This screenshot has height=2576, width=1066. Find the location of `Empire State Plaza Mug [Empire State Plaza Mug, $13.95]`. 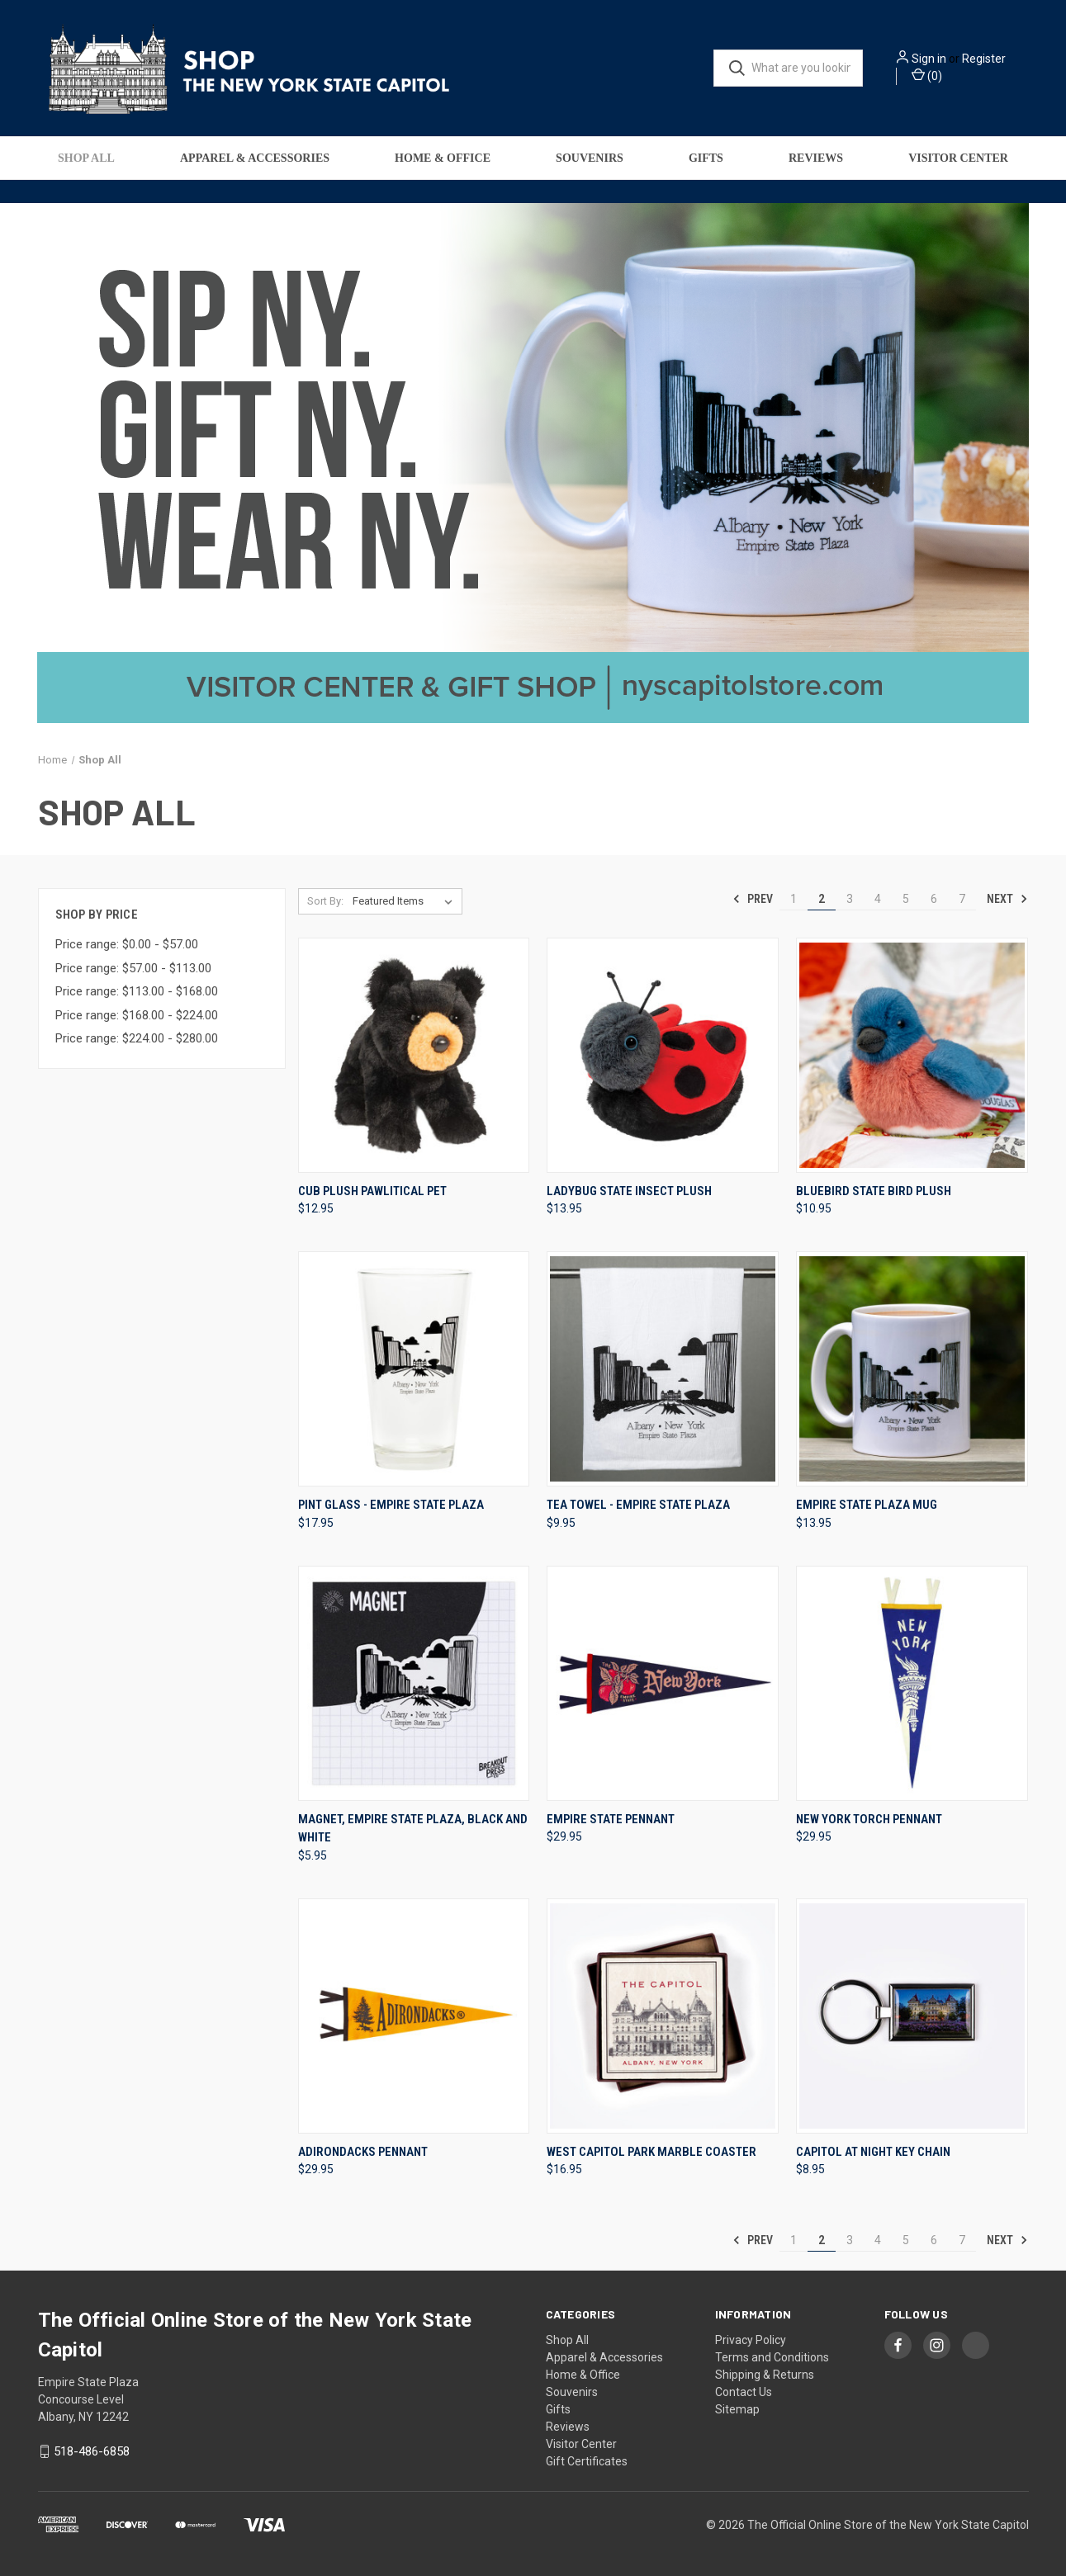

Empire State Plaza Mug [Empire State Plaza Mug, $13.95] is located at coordinates (866, 1504).